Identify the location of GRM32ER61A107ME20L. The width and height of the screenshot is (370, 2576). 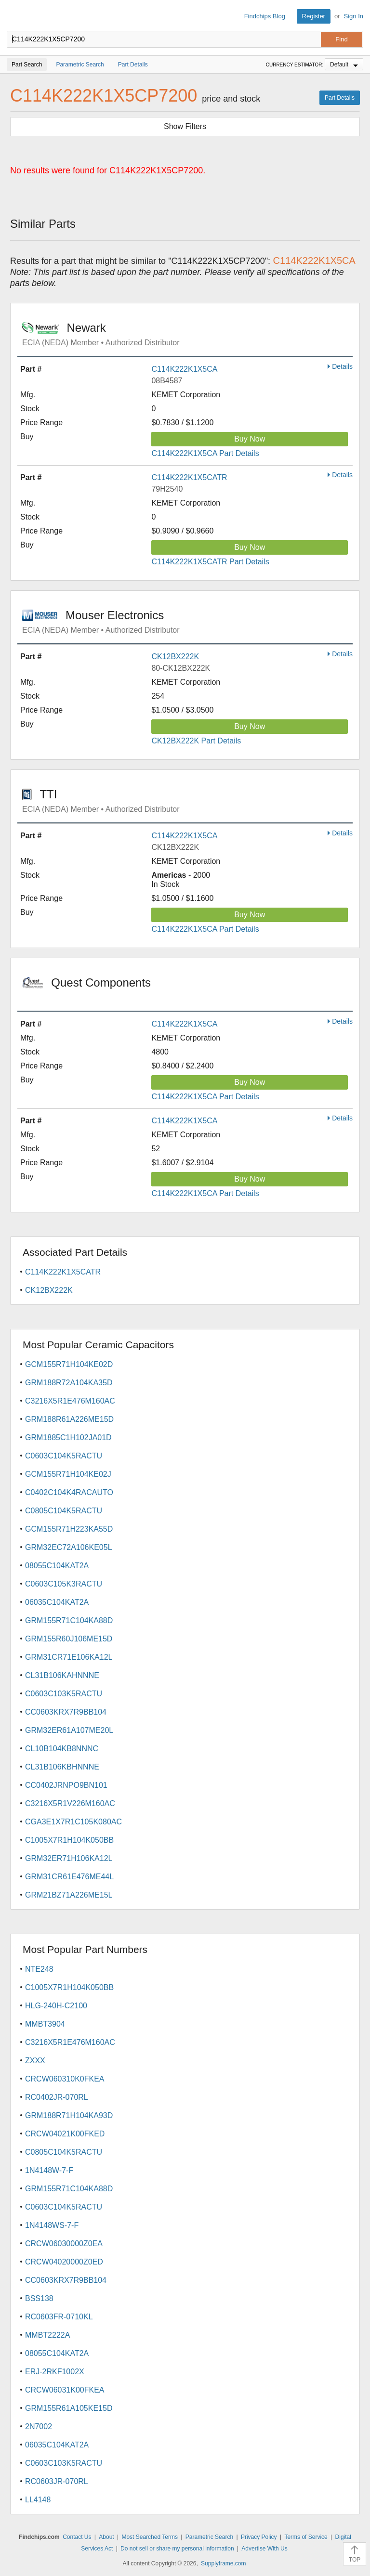
(69, 1730).